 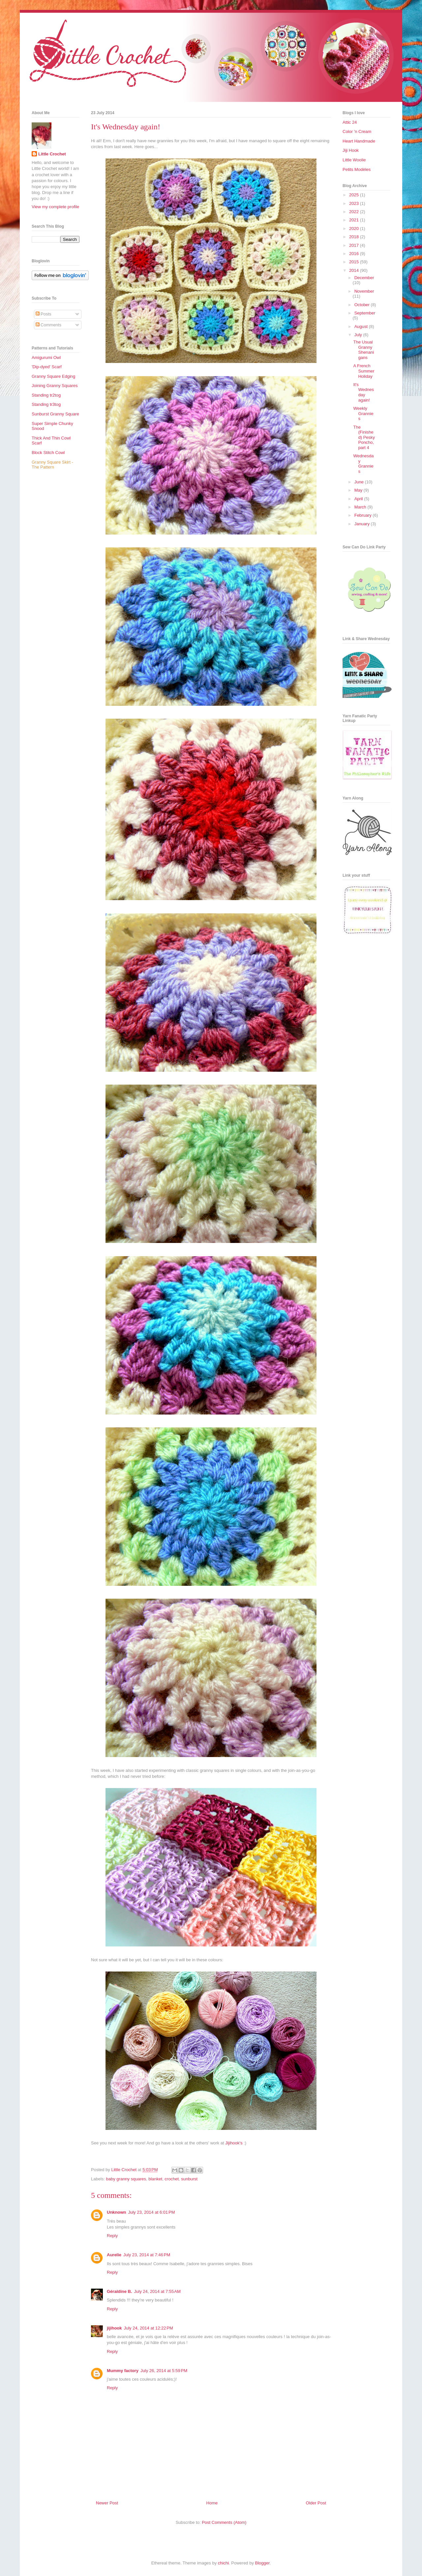 I want to click on Weekly Grannies, so click(x=363, y=413).